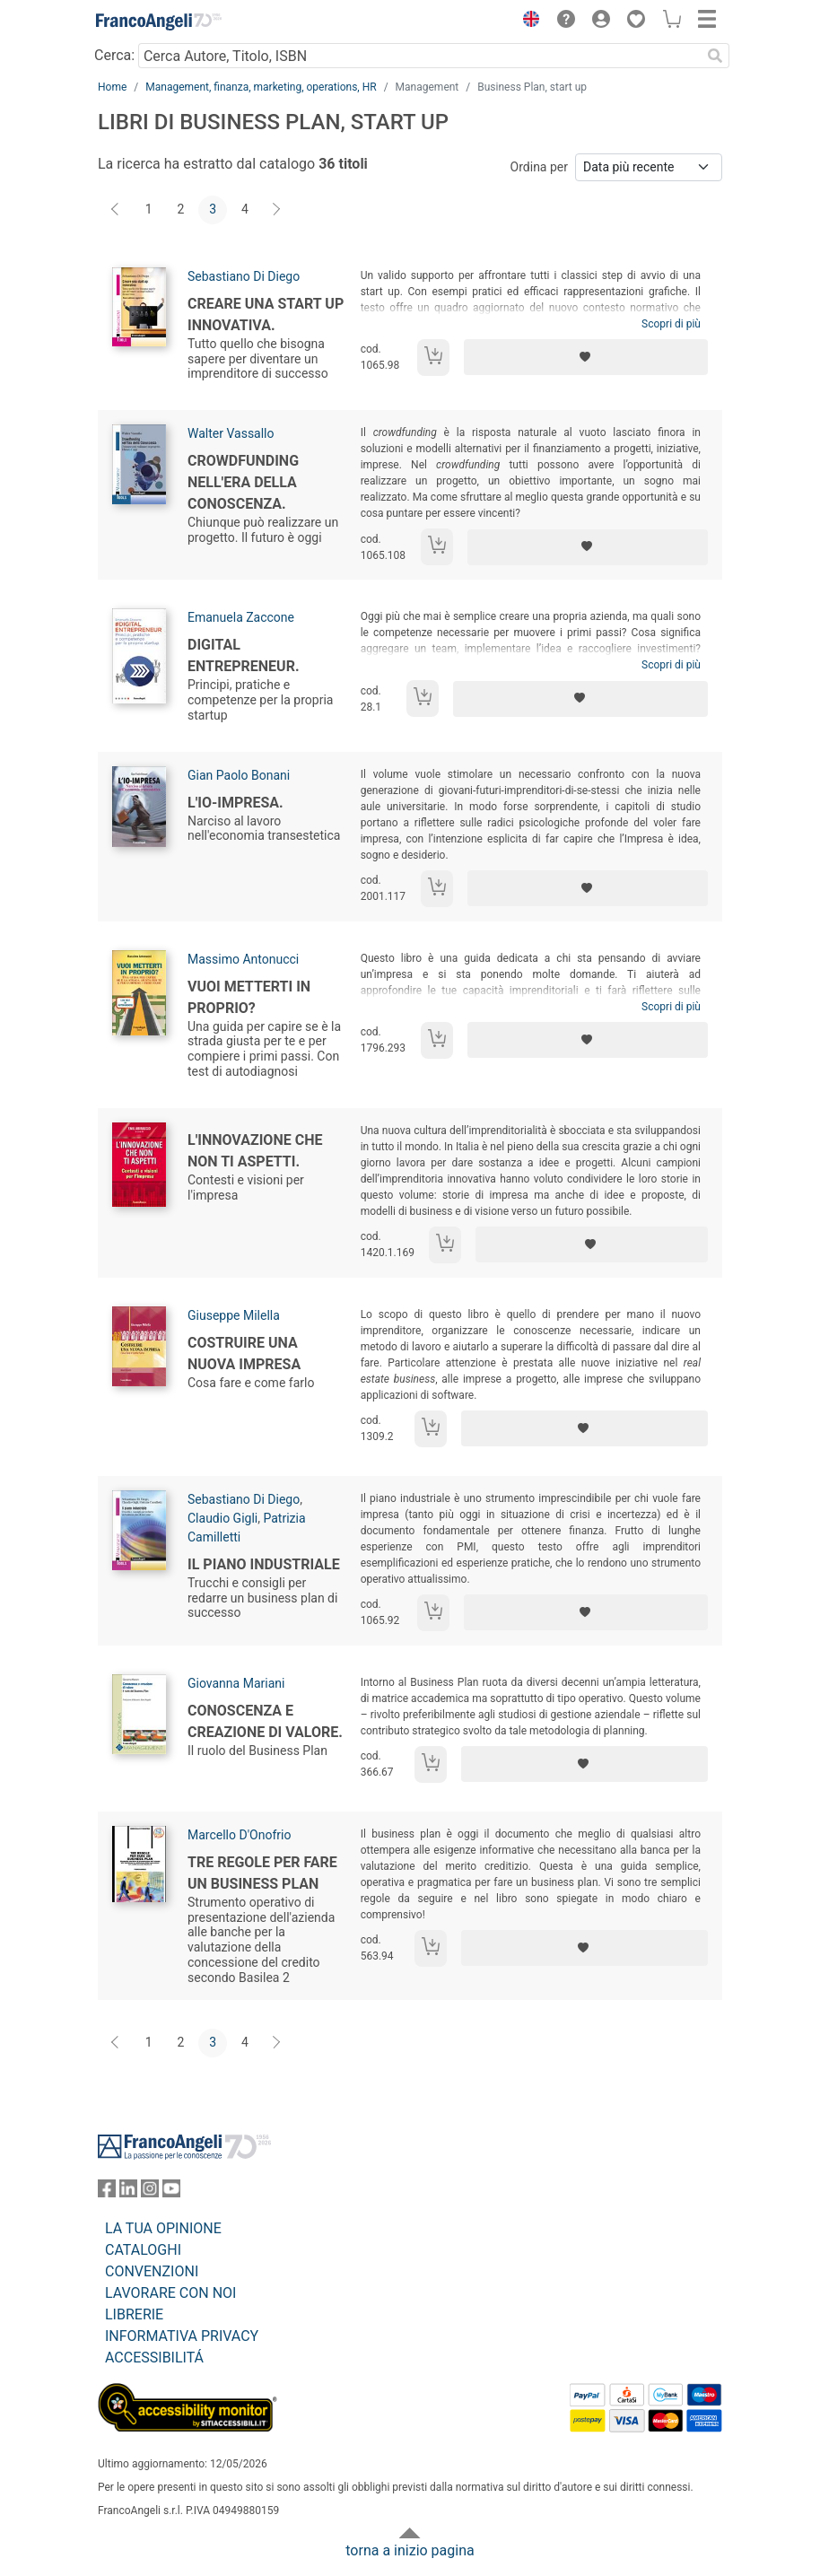 The height and width of the screenshot is (2576, 820). What do you see at coordinates (409, 2550) in the screenshot?
I see `torna a inizio pagina` at bounding box center [409, 2550].